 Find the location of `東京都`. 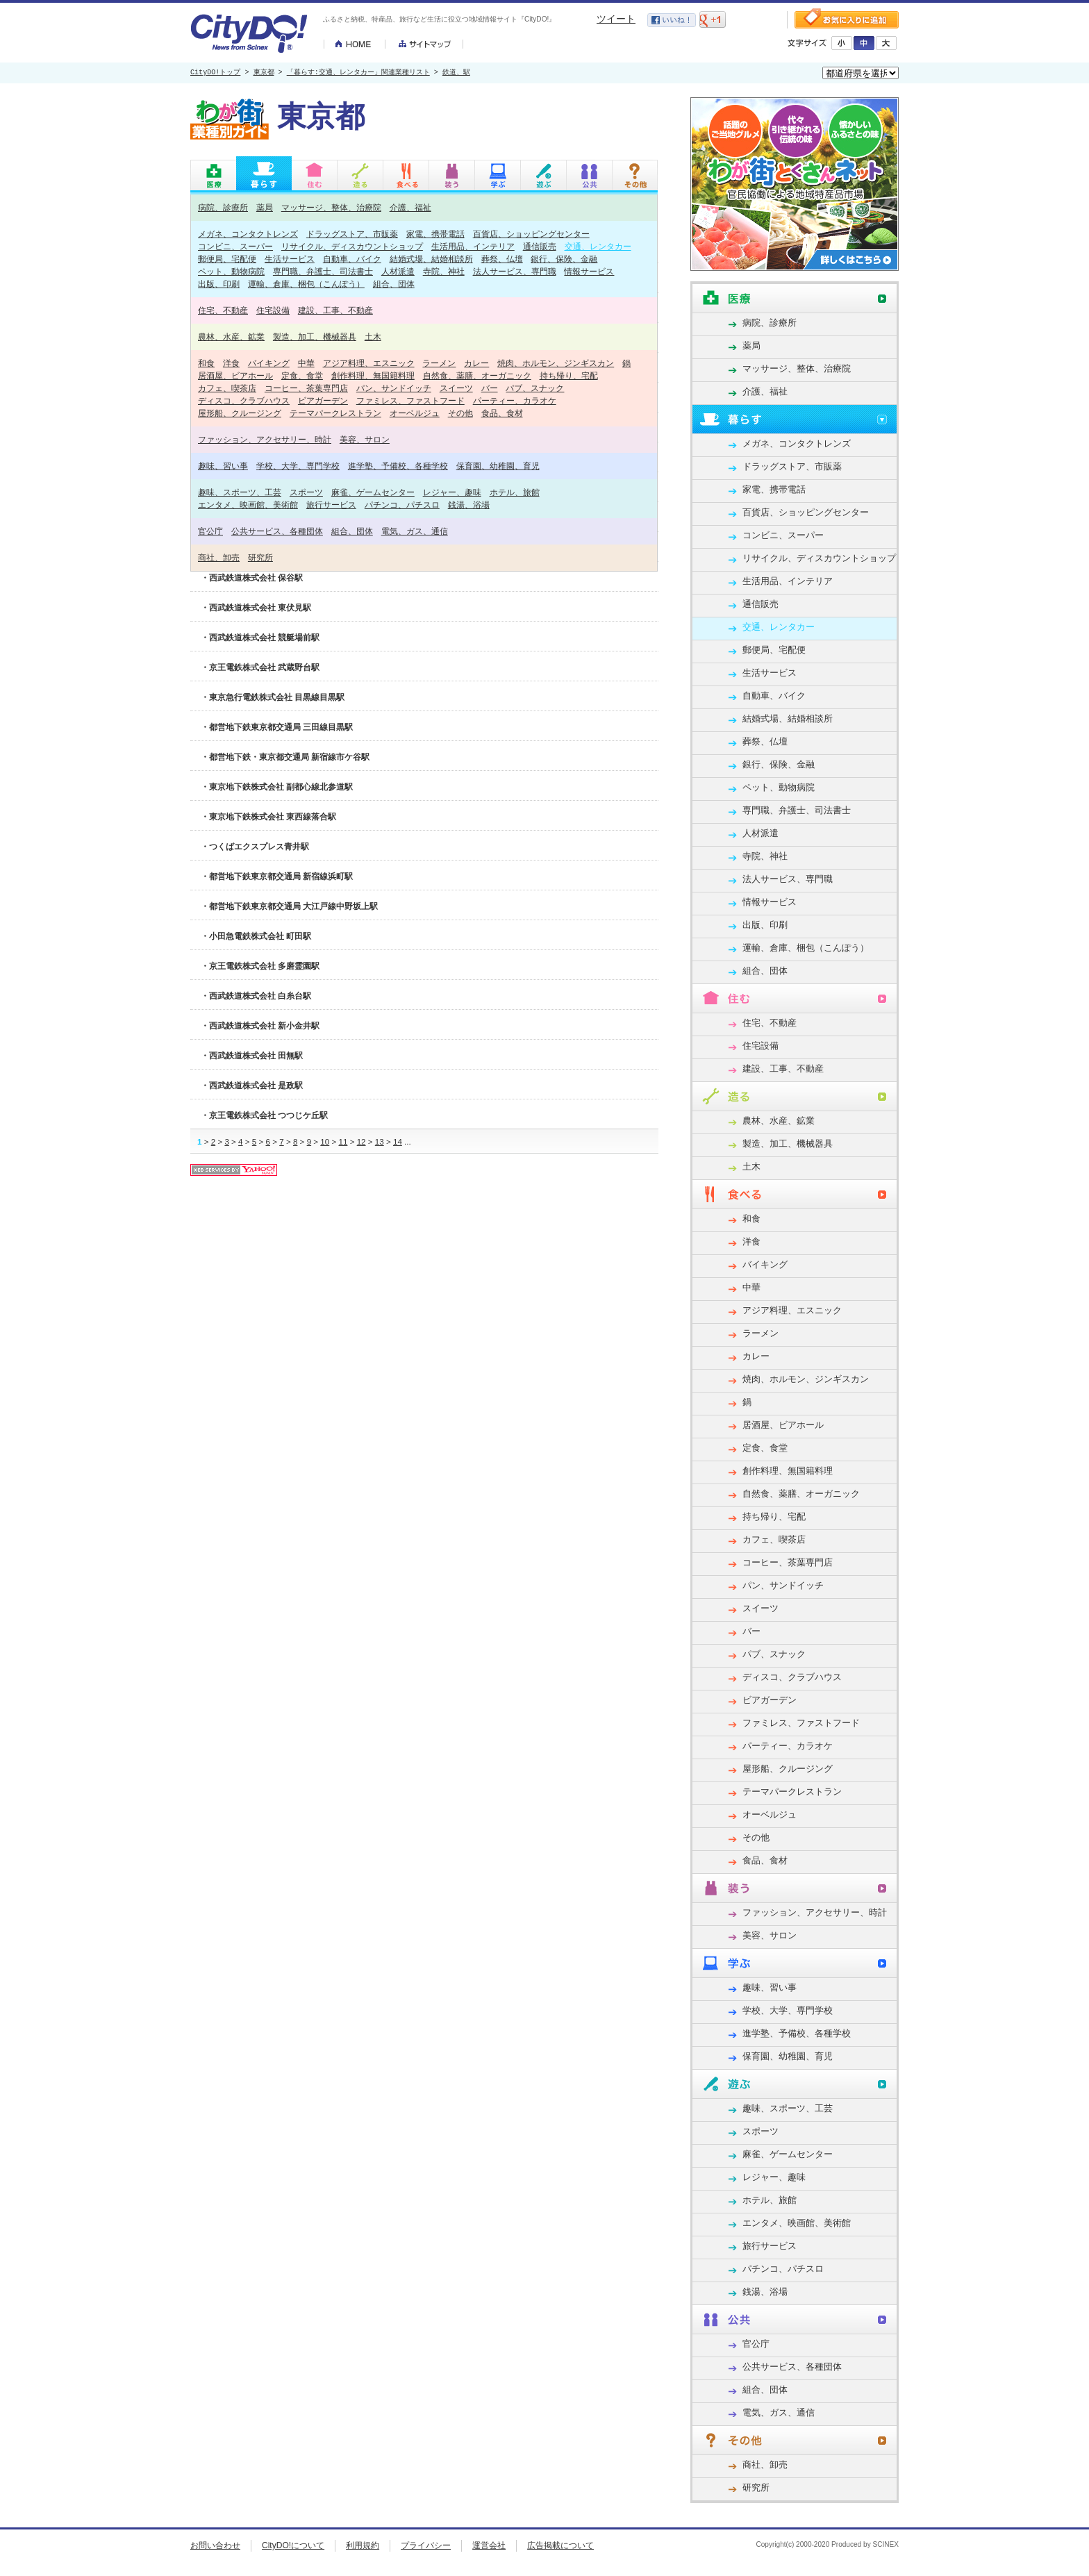

東京都 is located at coordinates (263, 73).